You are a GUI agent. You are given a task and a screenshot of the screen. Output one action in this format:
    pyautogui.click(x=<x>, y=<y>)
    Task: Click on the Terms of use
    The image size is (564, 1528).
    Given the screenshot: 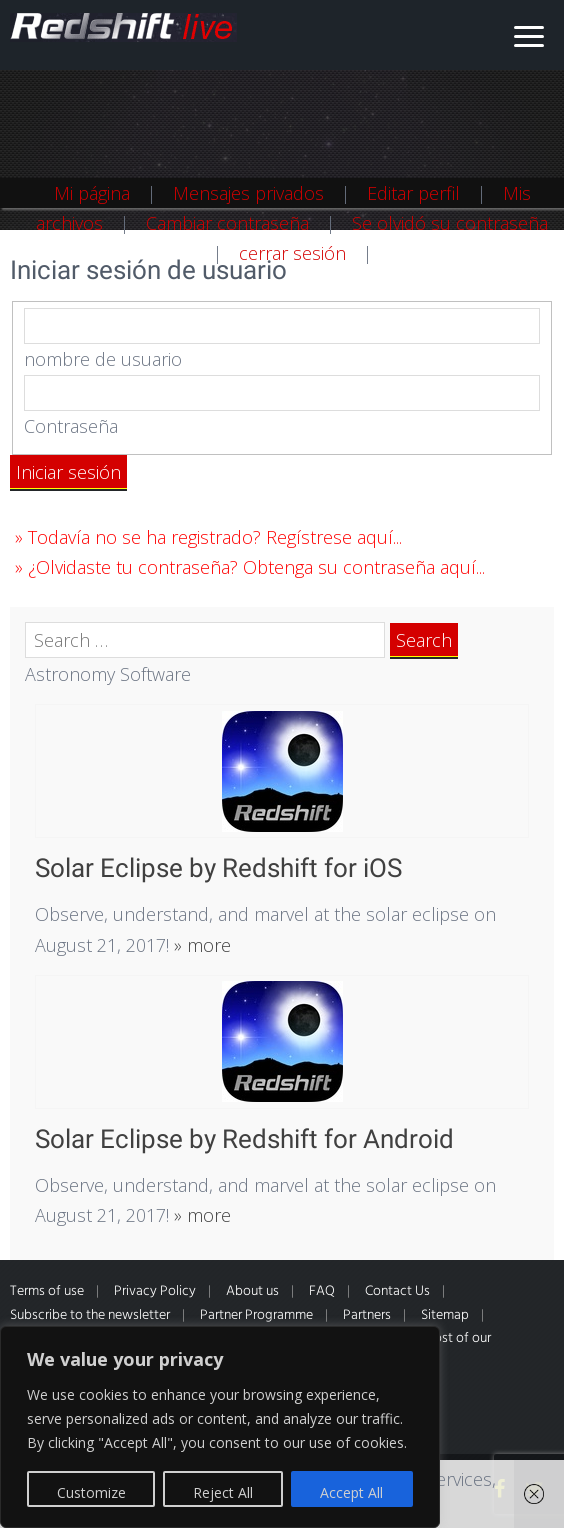 What is the action you would take?
    pyautogui.click(x=47, y=1291)
    